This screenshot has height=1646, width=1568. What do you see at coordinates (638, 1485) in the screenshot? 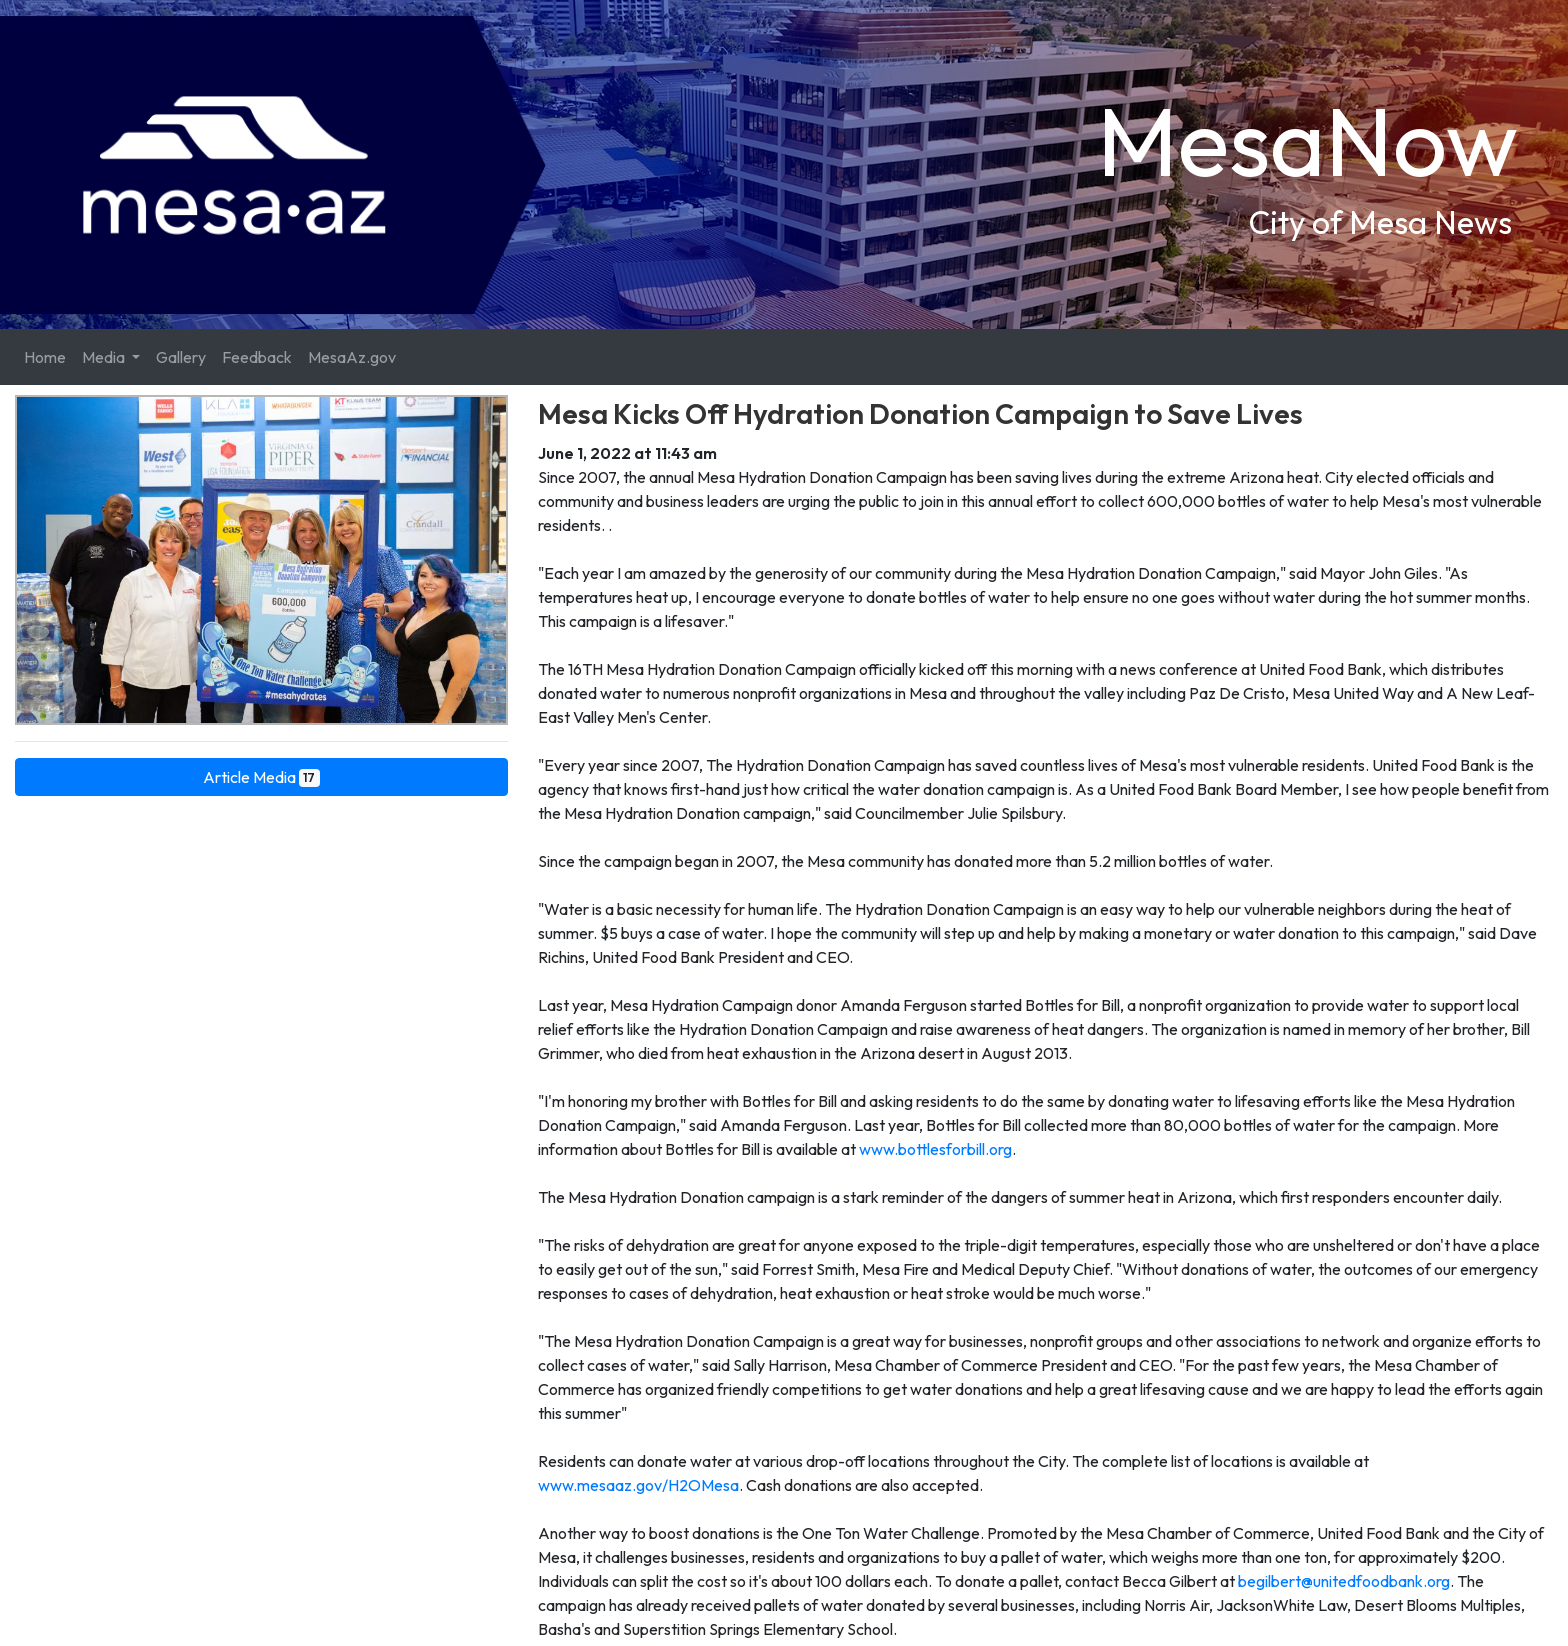
I see `www.mesaaz.gov/H2OMesa` at bounding box center [638, 1485].